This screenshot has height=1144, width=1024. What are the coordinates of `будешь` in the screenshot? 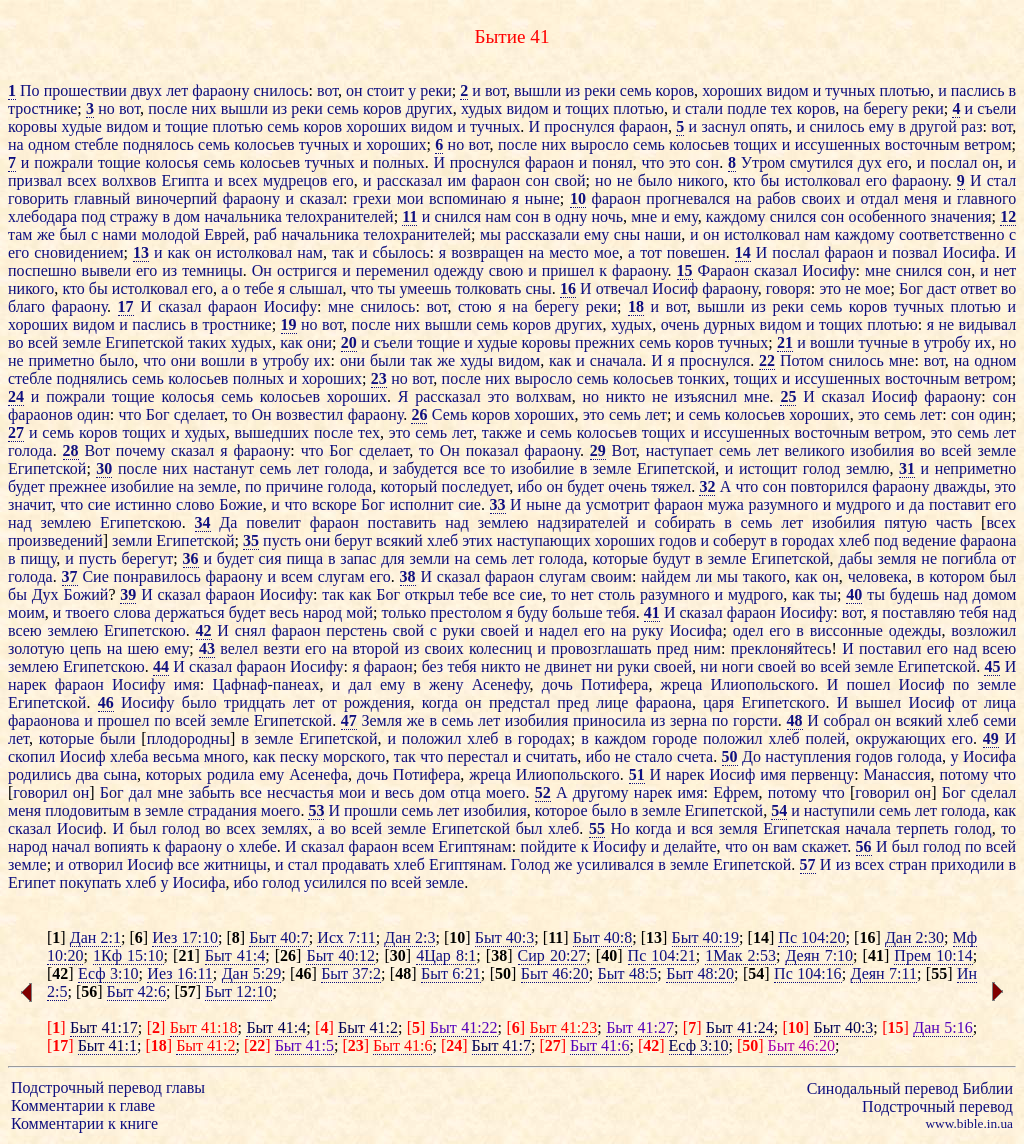 It's located at (914, 594).